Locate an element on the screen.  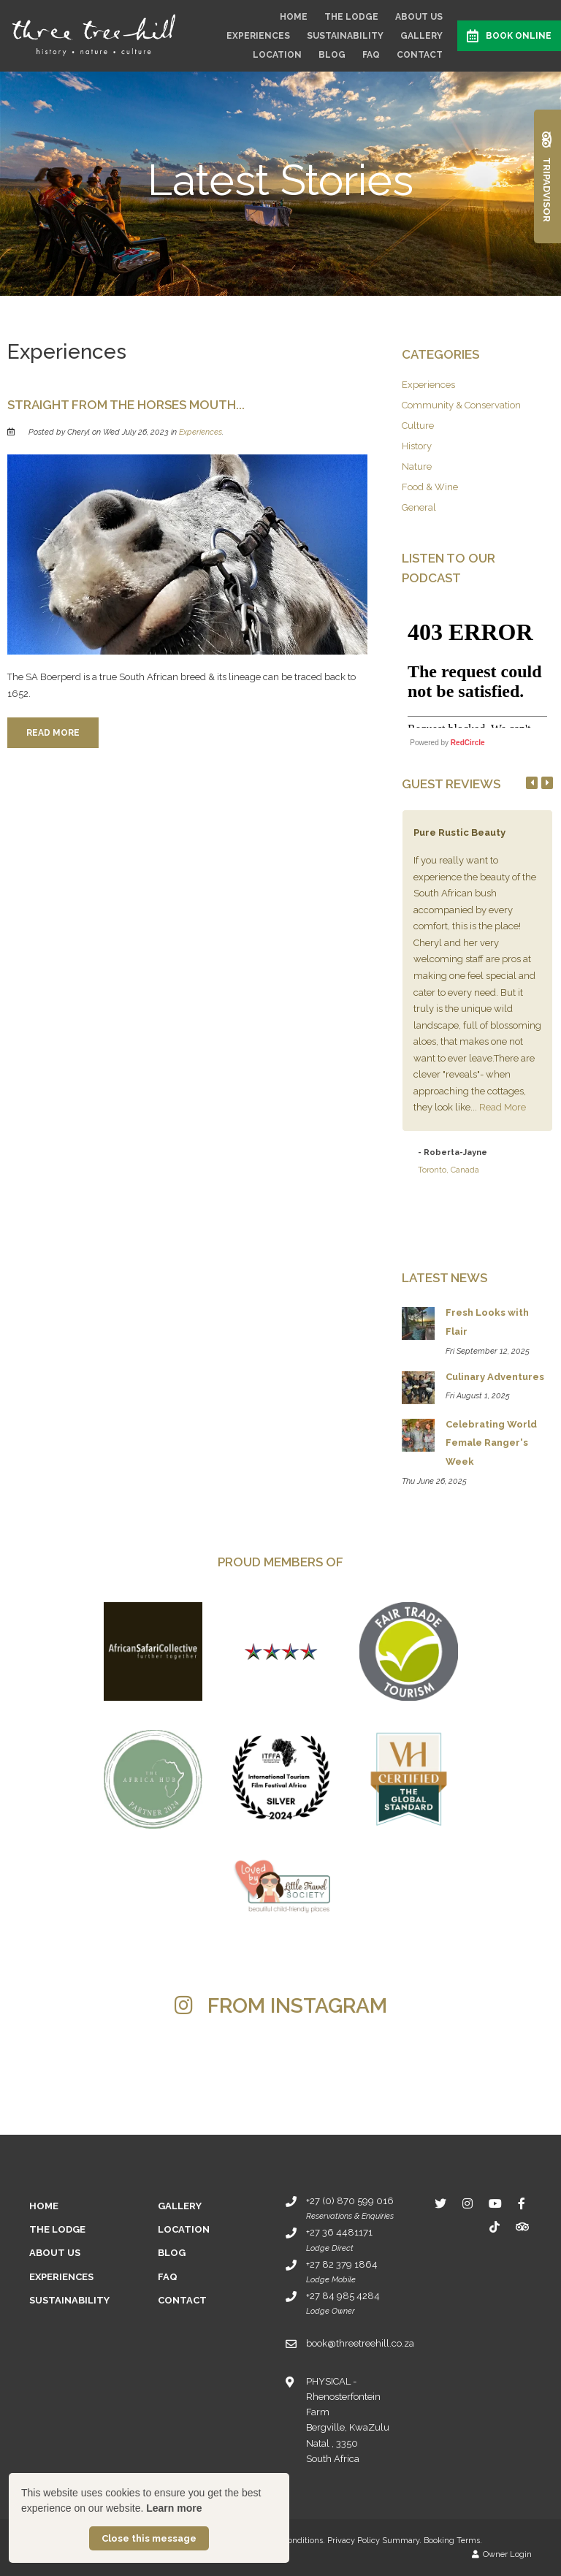
Book Online is located at coordinates (509, 35).